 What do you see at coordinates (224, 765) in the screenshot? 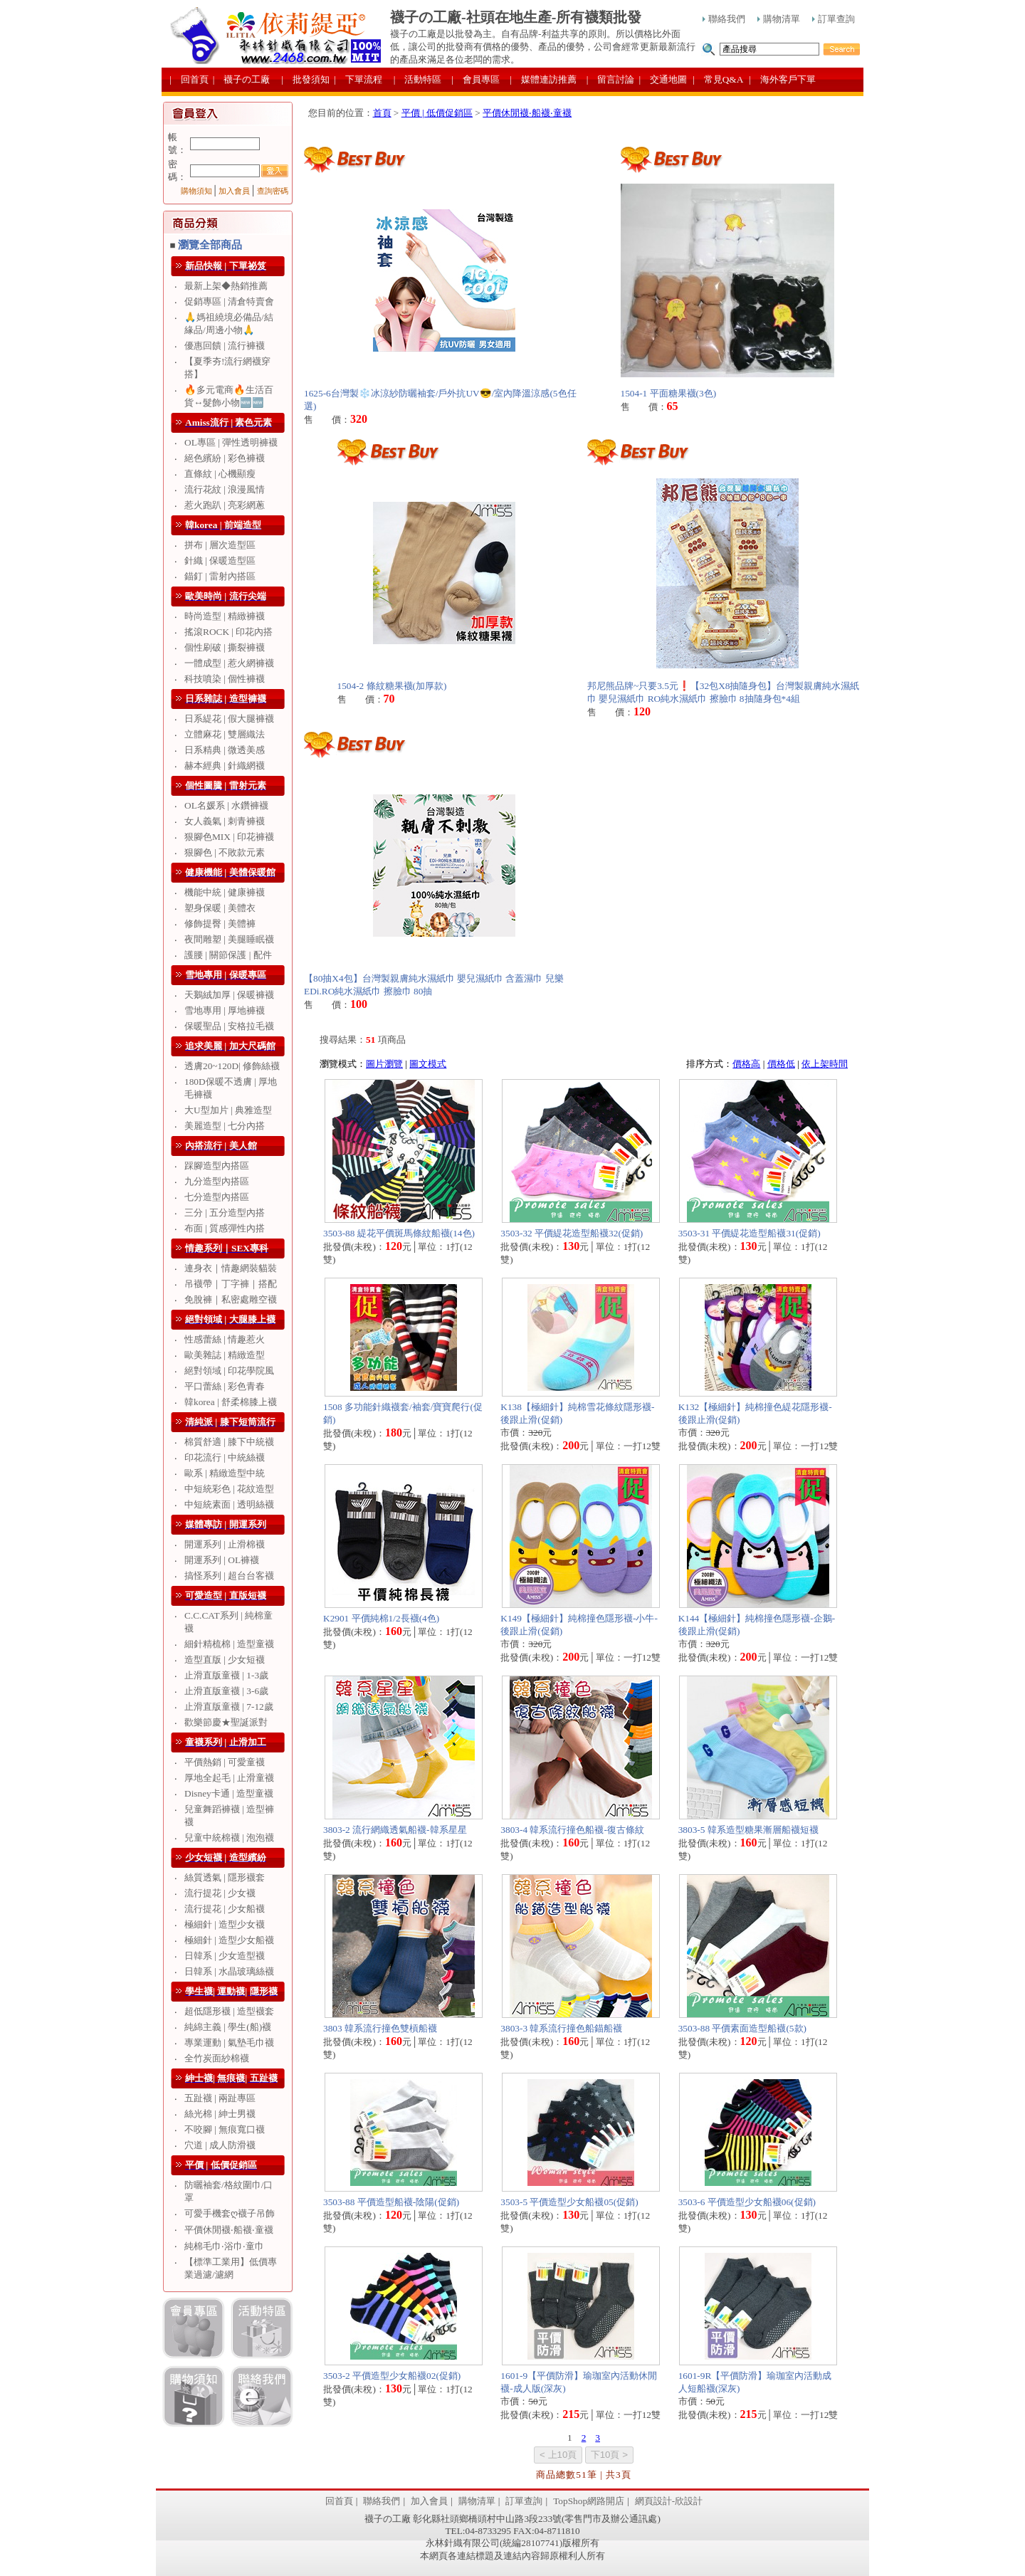
I see `赫本經典 | 針織網襪` at bounding box center [224, 765].